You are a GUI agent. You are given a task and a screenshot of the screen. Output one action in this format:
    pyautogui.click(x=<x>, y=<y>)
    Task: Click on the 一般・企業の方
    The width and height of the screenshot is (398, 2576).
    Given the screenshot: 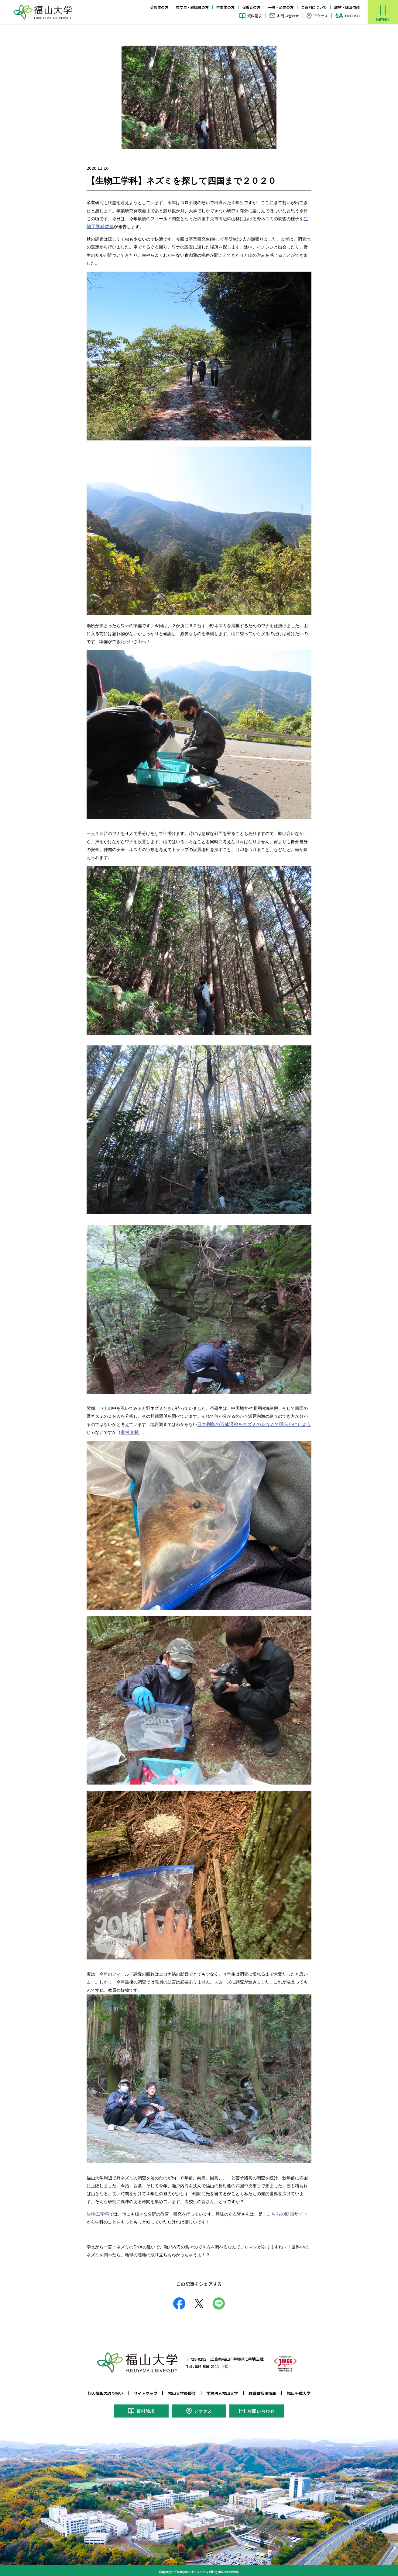 What is the action you would take?
    pyautogui.click(x=280, y=7)
    